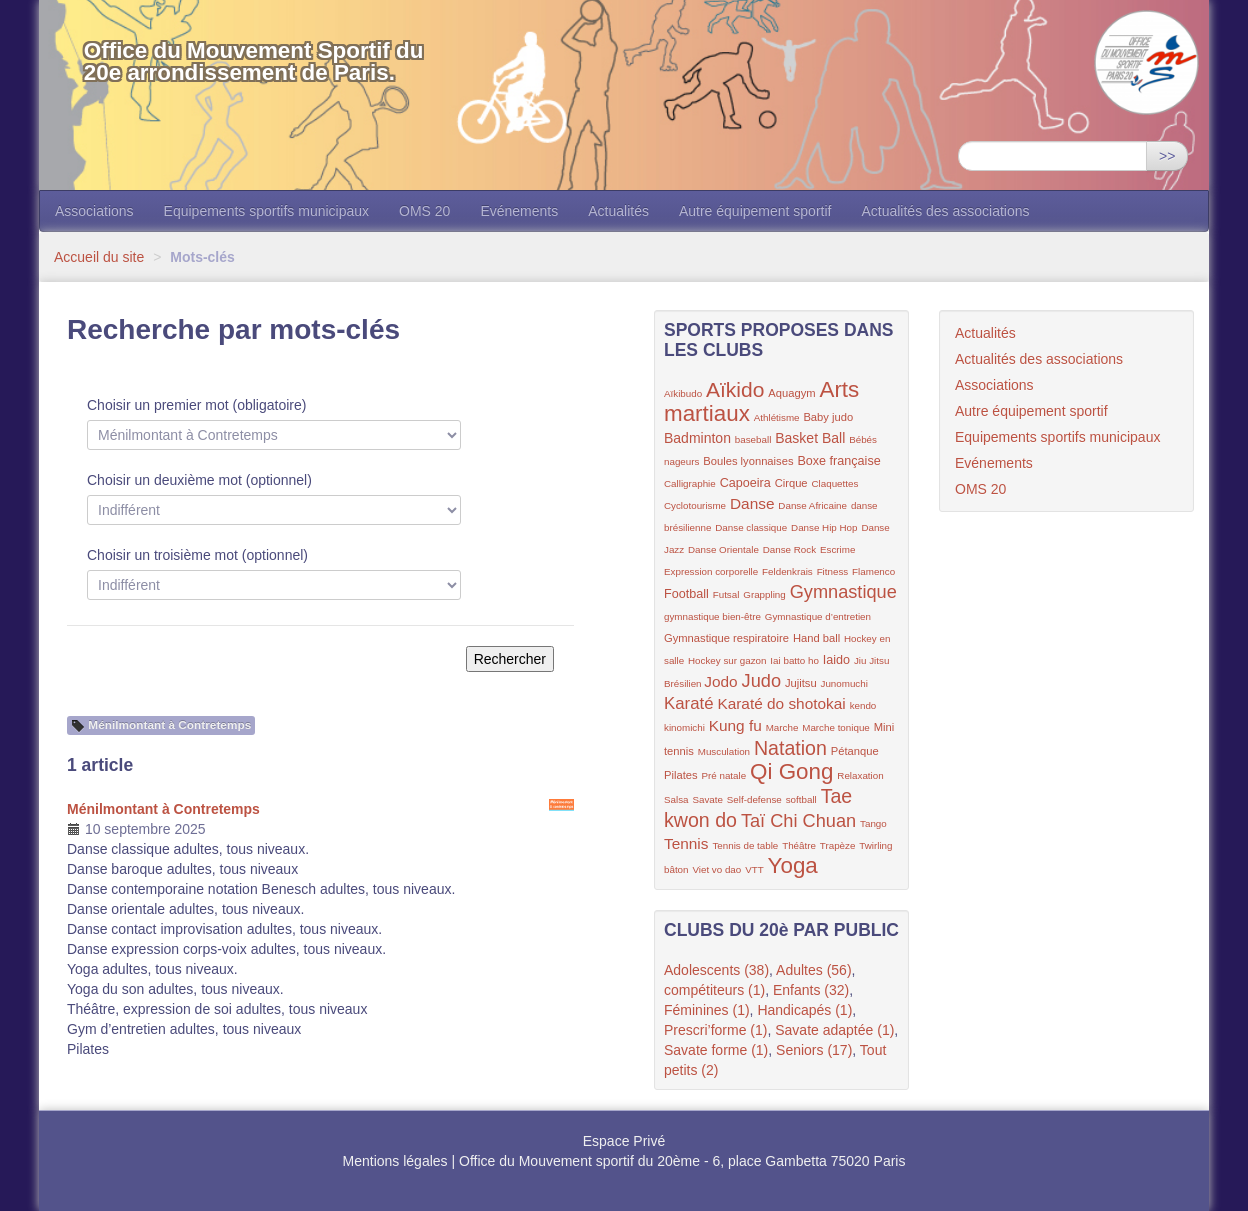 The image size is (1248, 1211). Describe the element at coordinates (793, 865) in the screenshot. I see `Yoga` at that location.